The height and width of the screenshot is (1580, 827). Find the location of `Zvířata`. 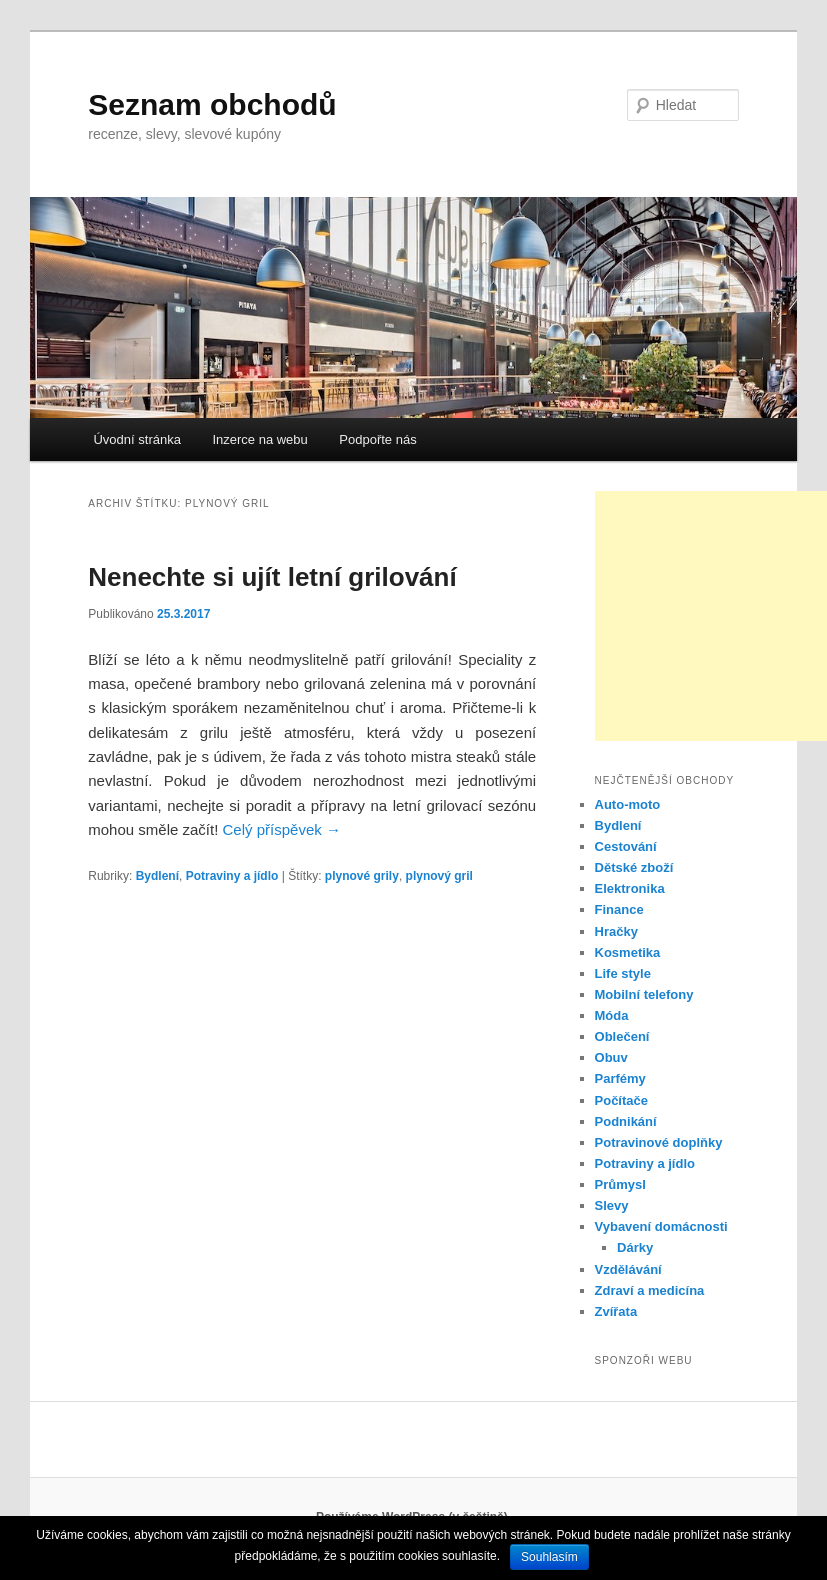

Zvířata is located at coordinates (616, 1311).